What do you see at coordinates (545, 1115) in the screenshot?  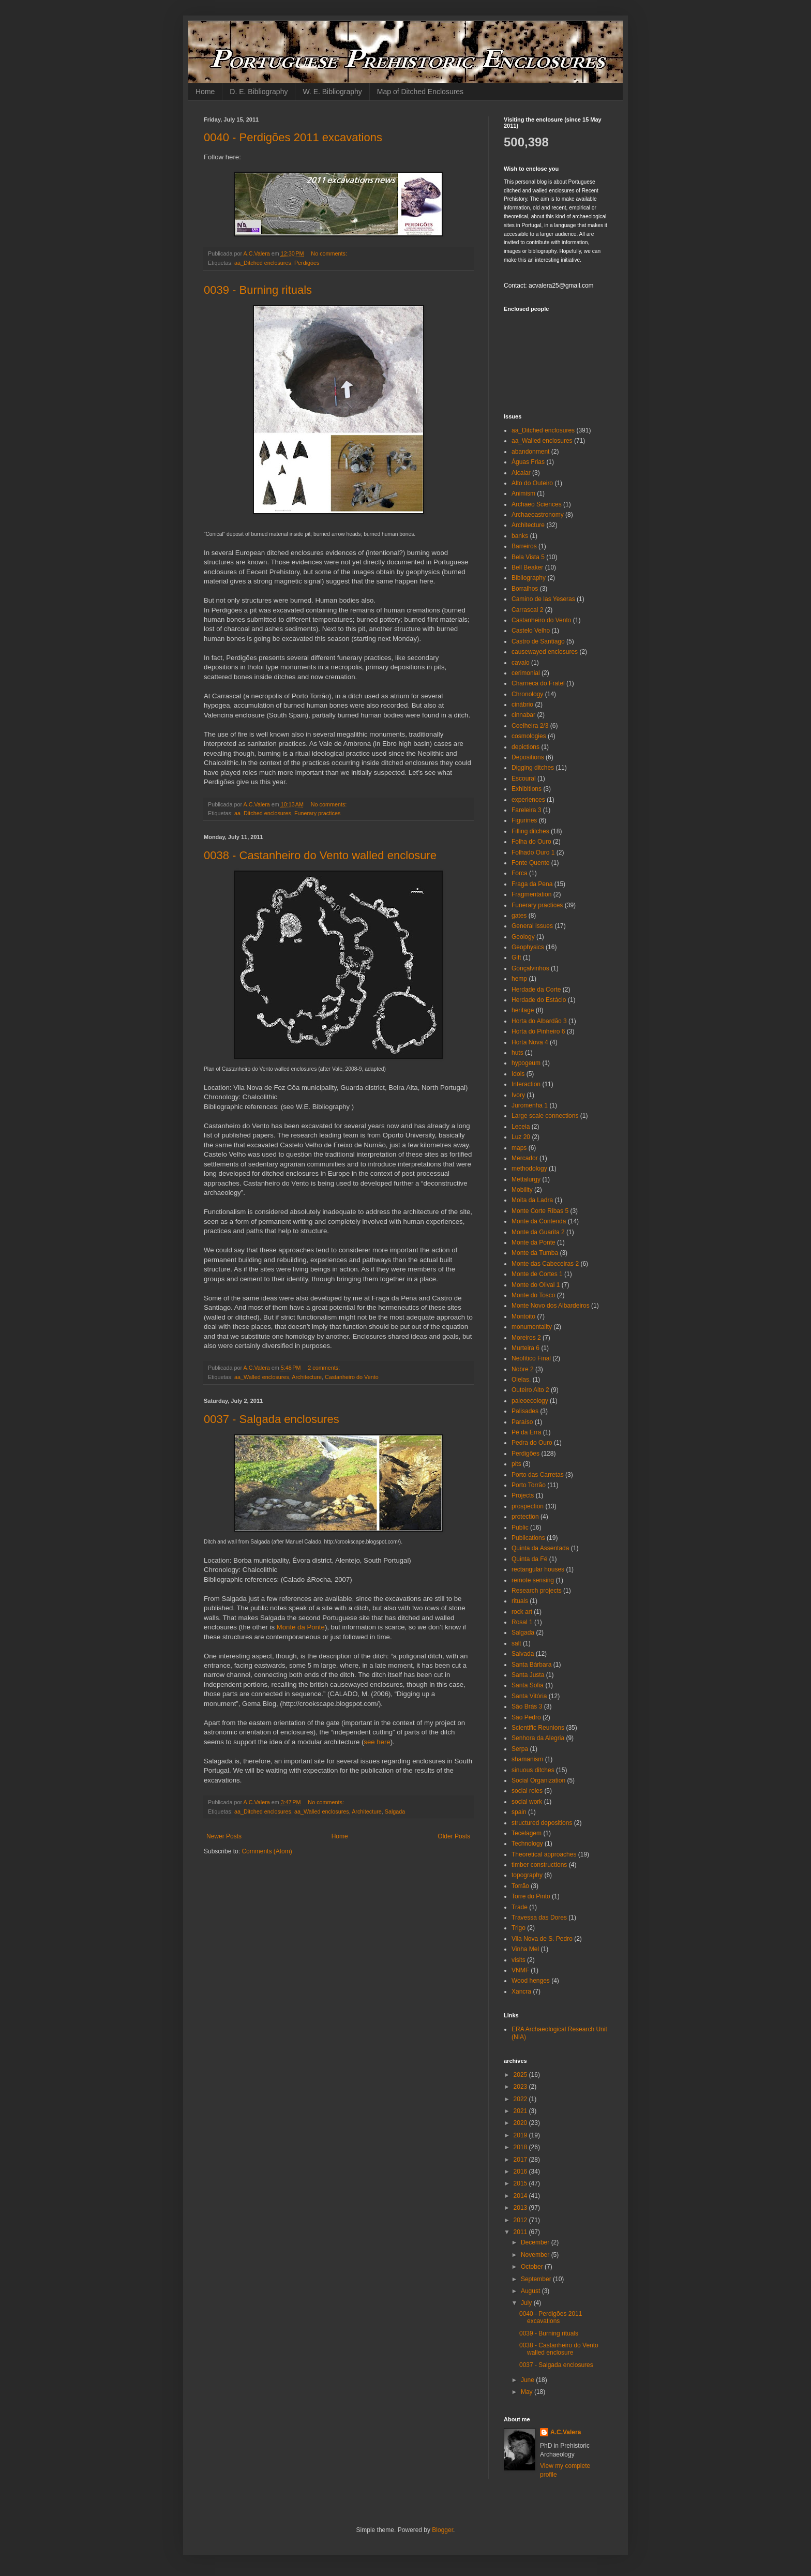 I see `Large scale connections` at bounding box center [545, 1115].